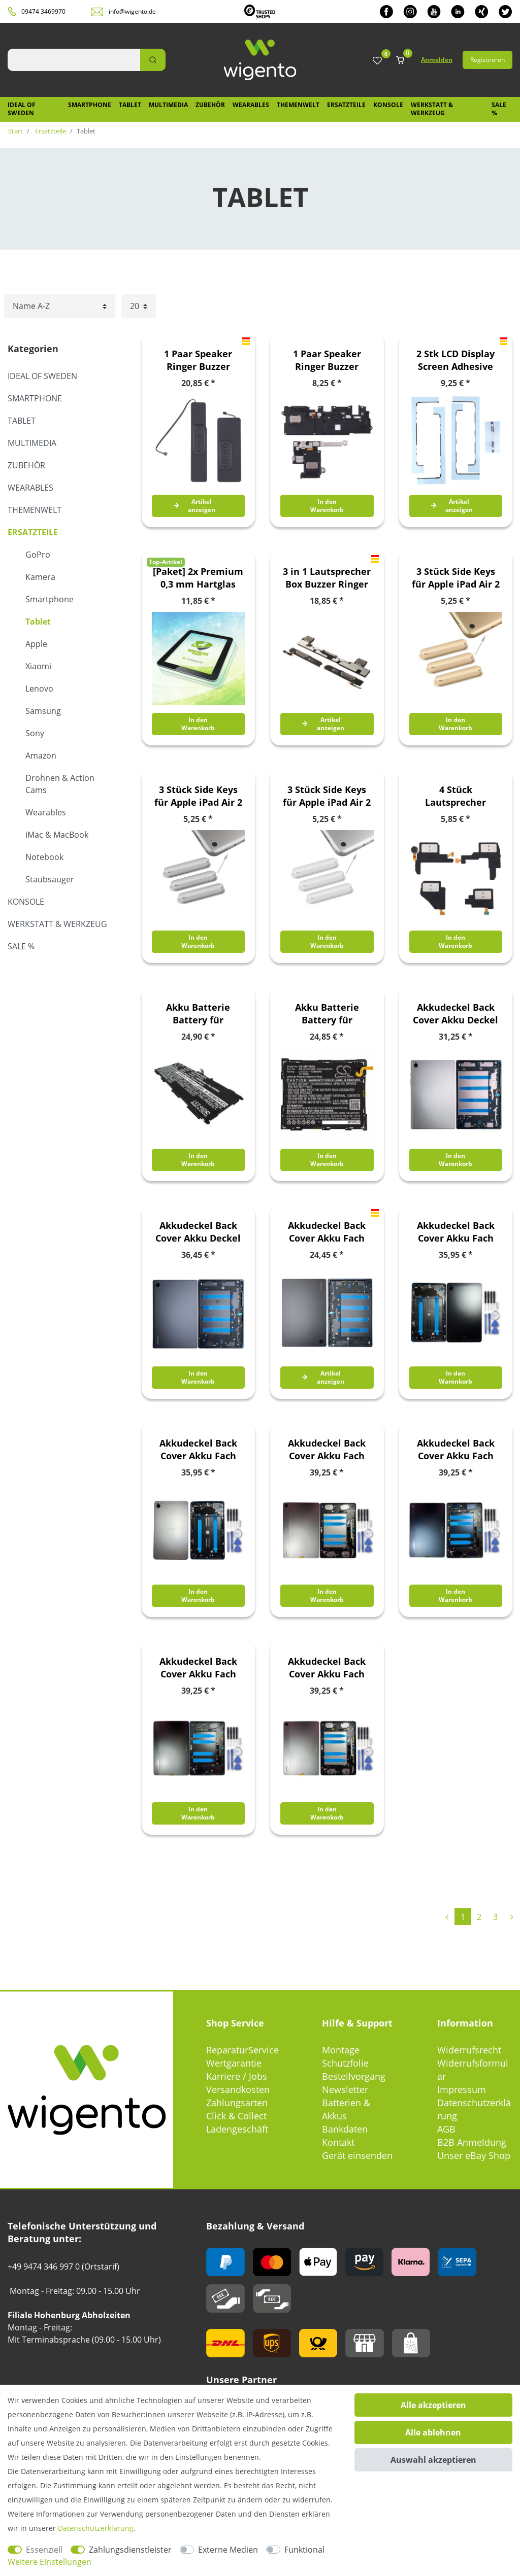  I want to click on 1 [Zu Seite 1], so click(463, 1916).